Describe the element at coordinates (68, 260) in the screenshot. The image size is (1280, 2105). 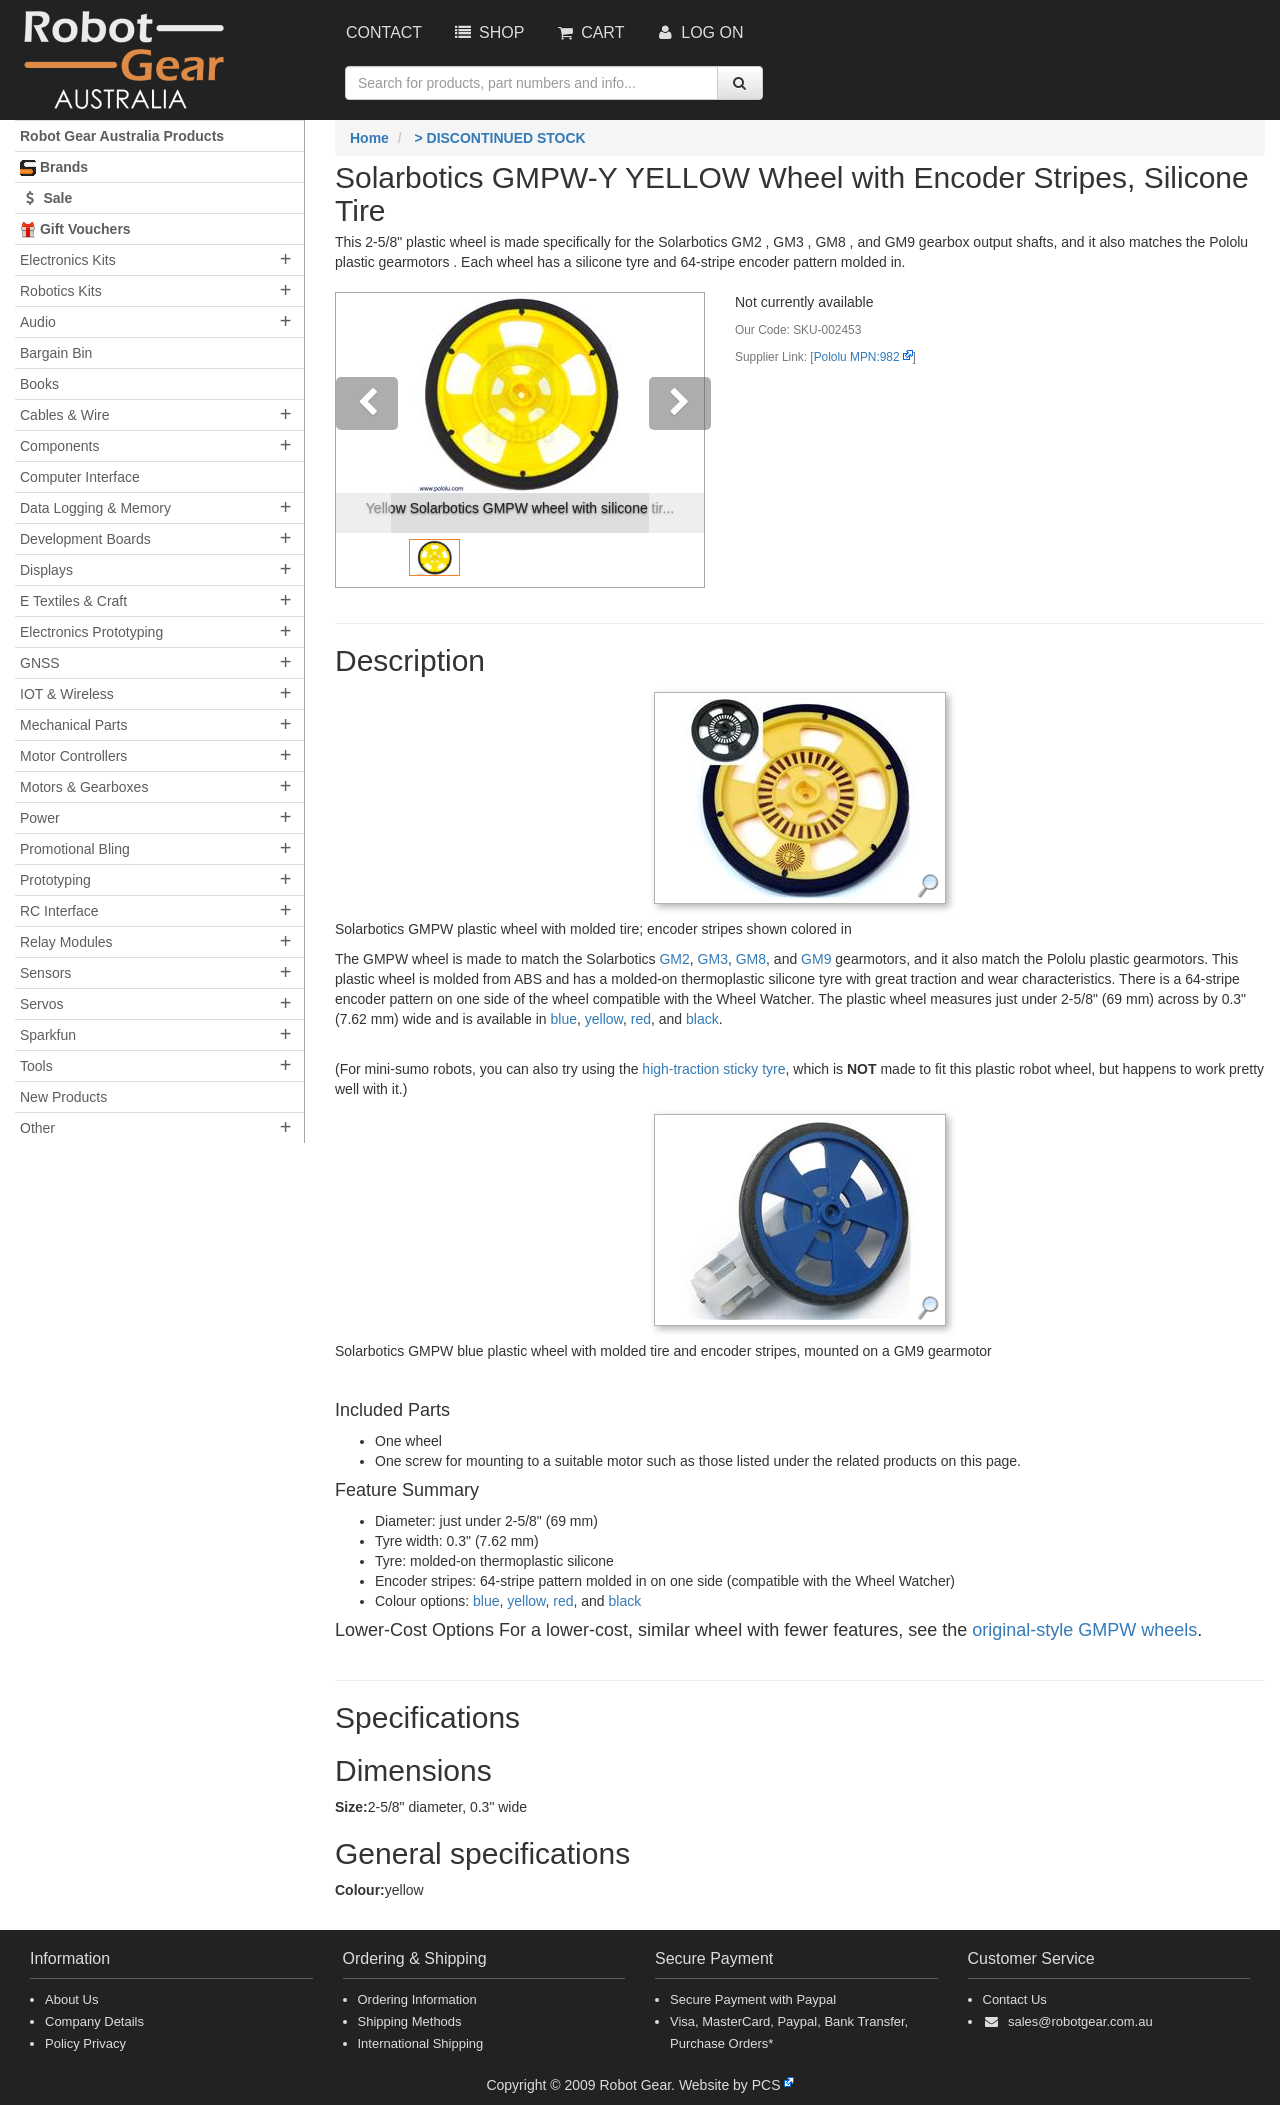
I see `Electronics Kits` at that location.